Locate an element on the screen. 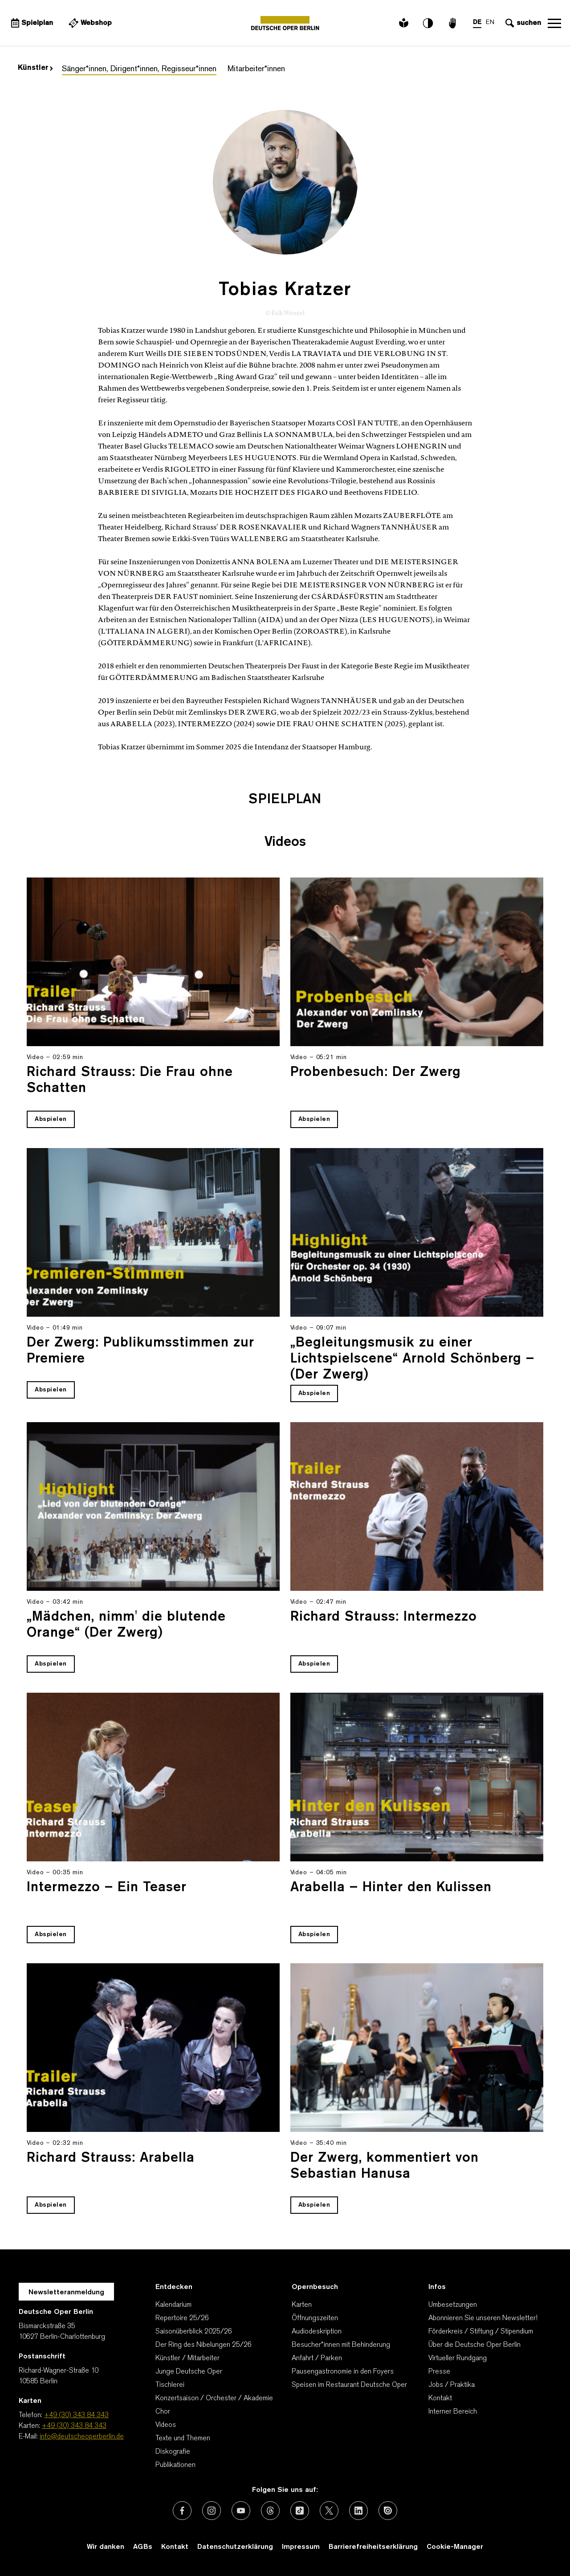 The width and height of the screenshot is (570, 2576). Cookie-Manager is located at coordinates (455, 2547).